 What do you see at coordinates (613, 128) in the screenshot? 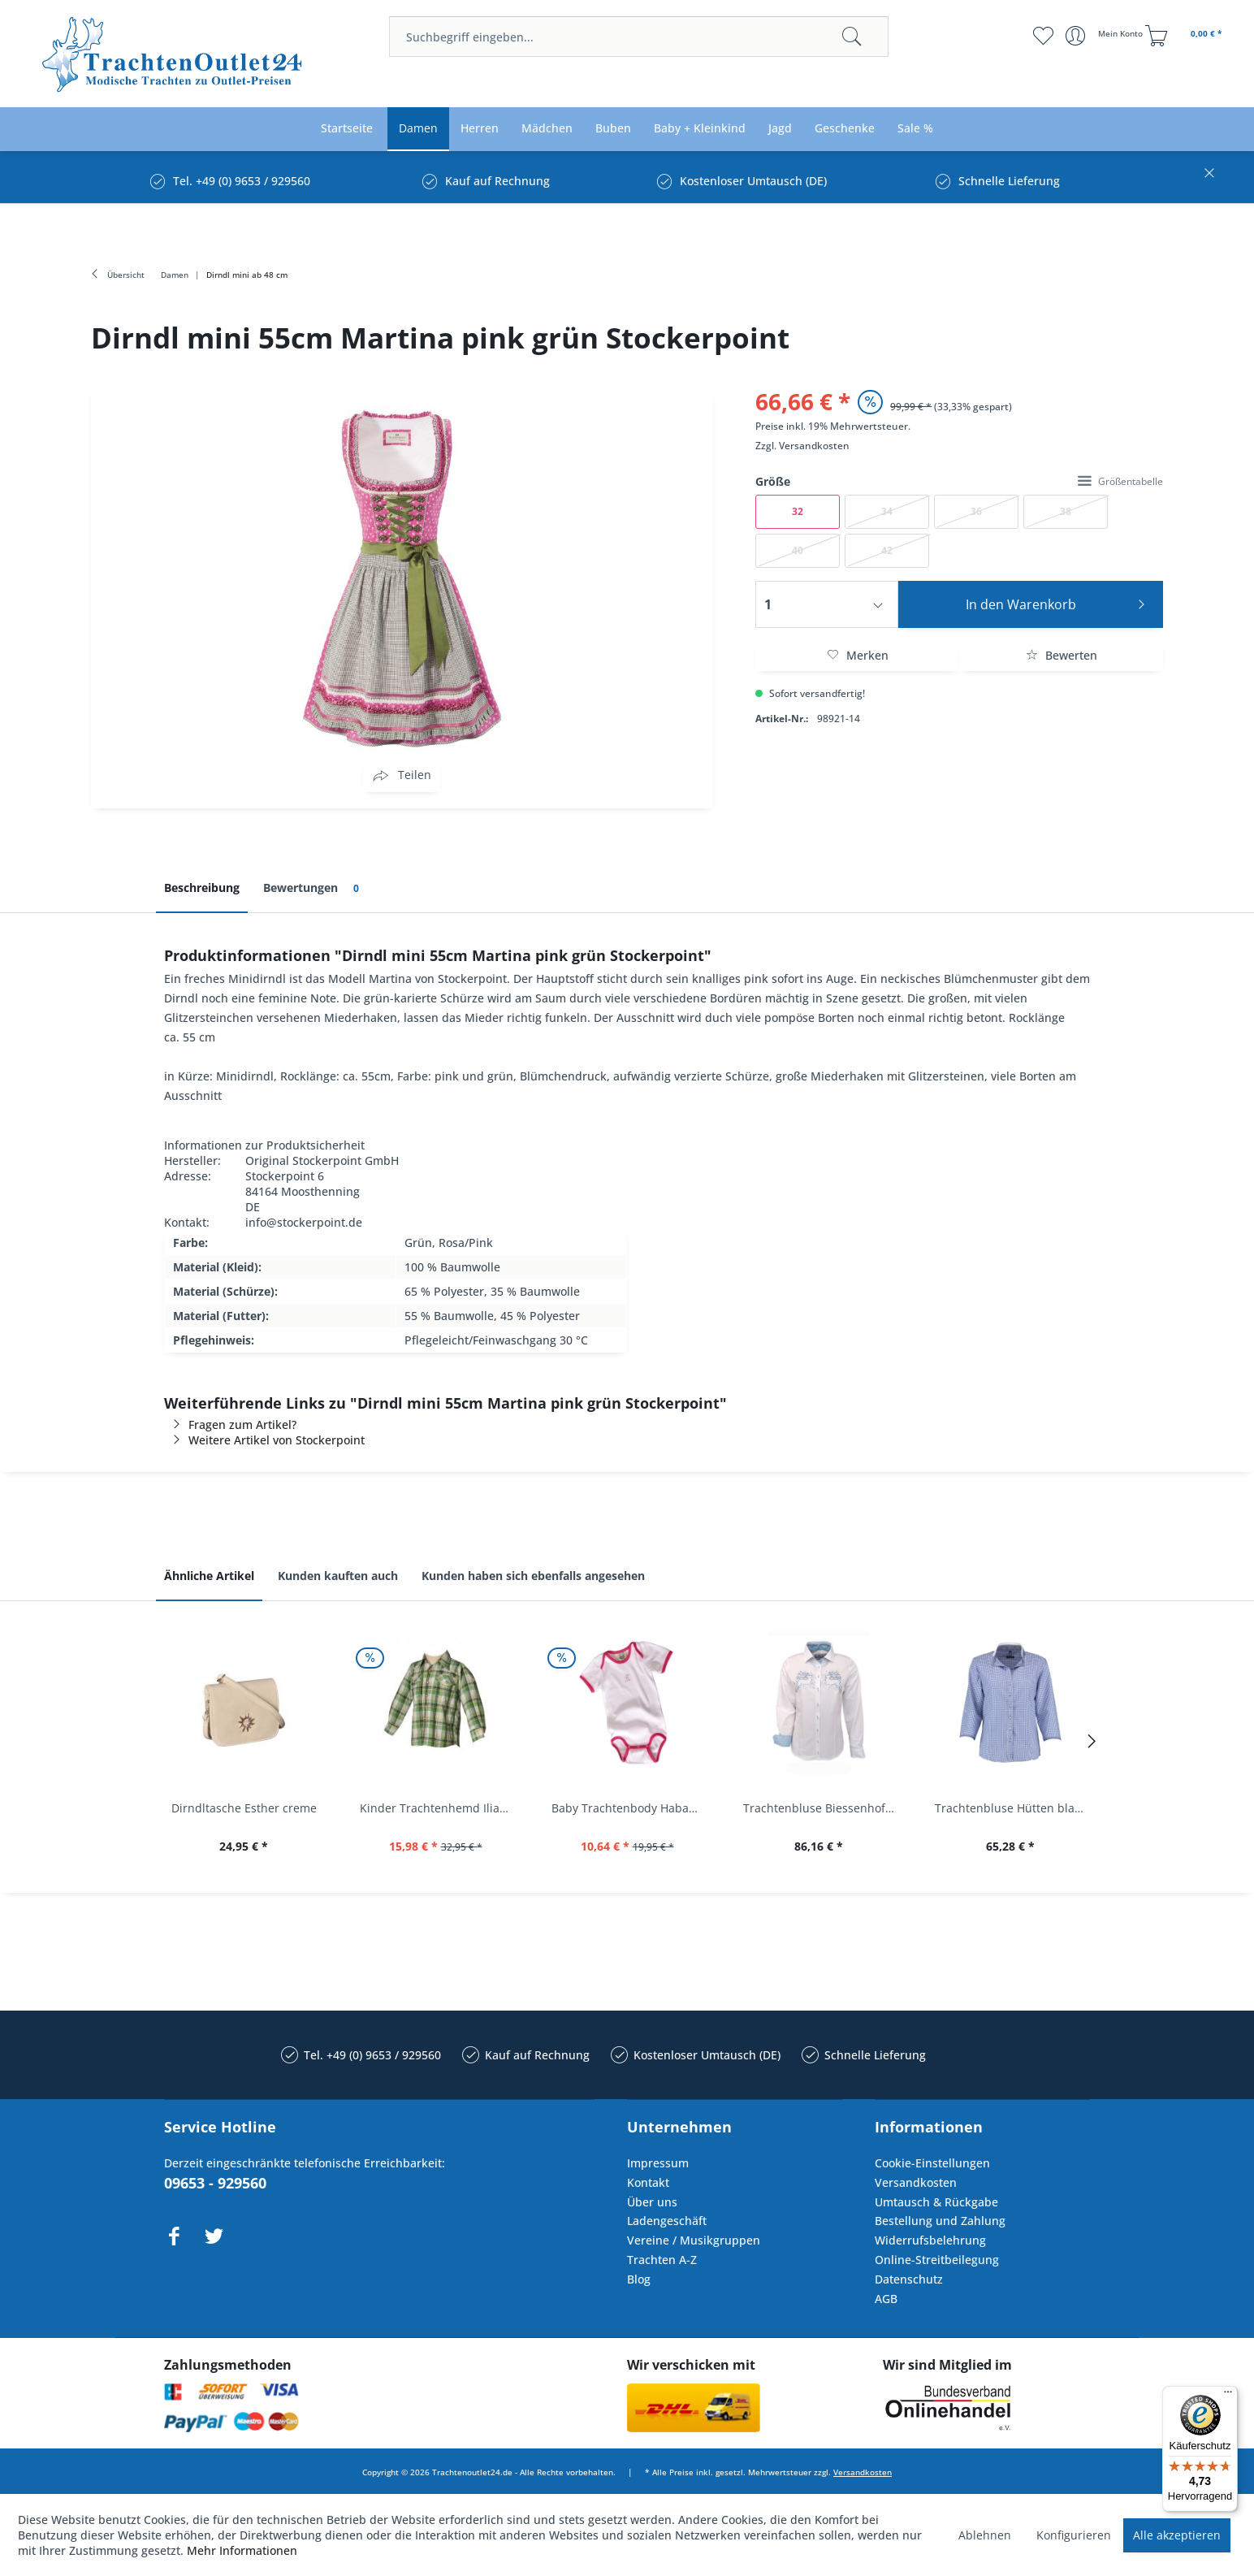
I see `[Buben]` at bounding box center [613, 128].